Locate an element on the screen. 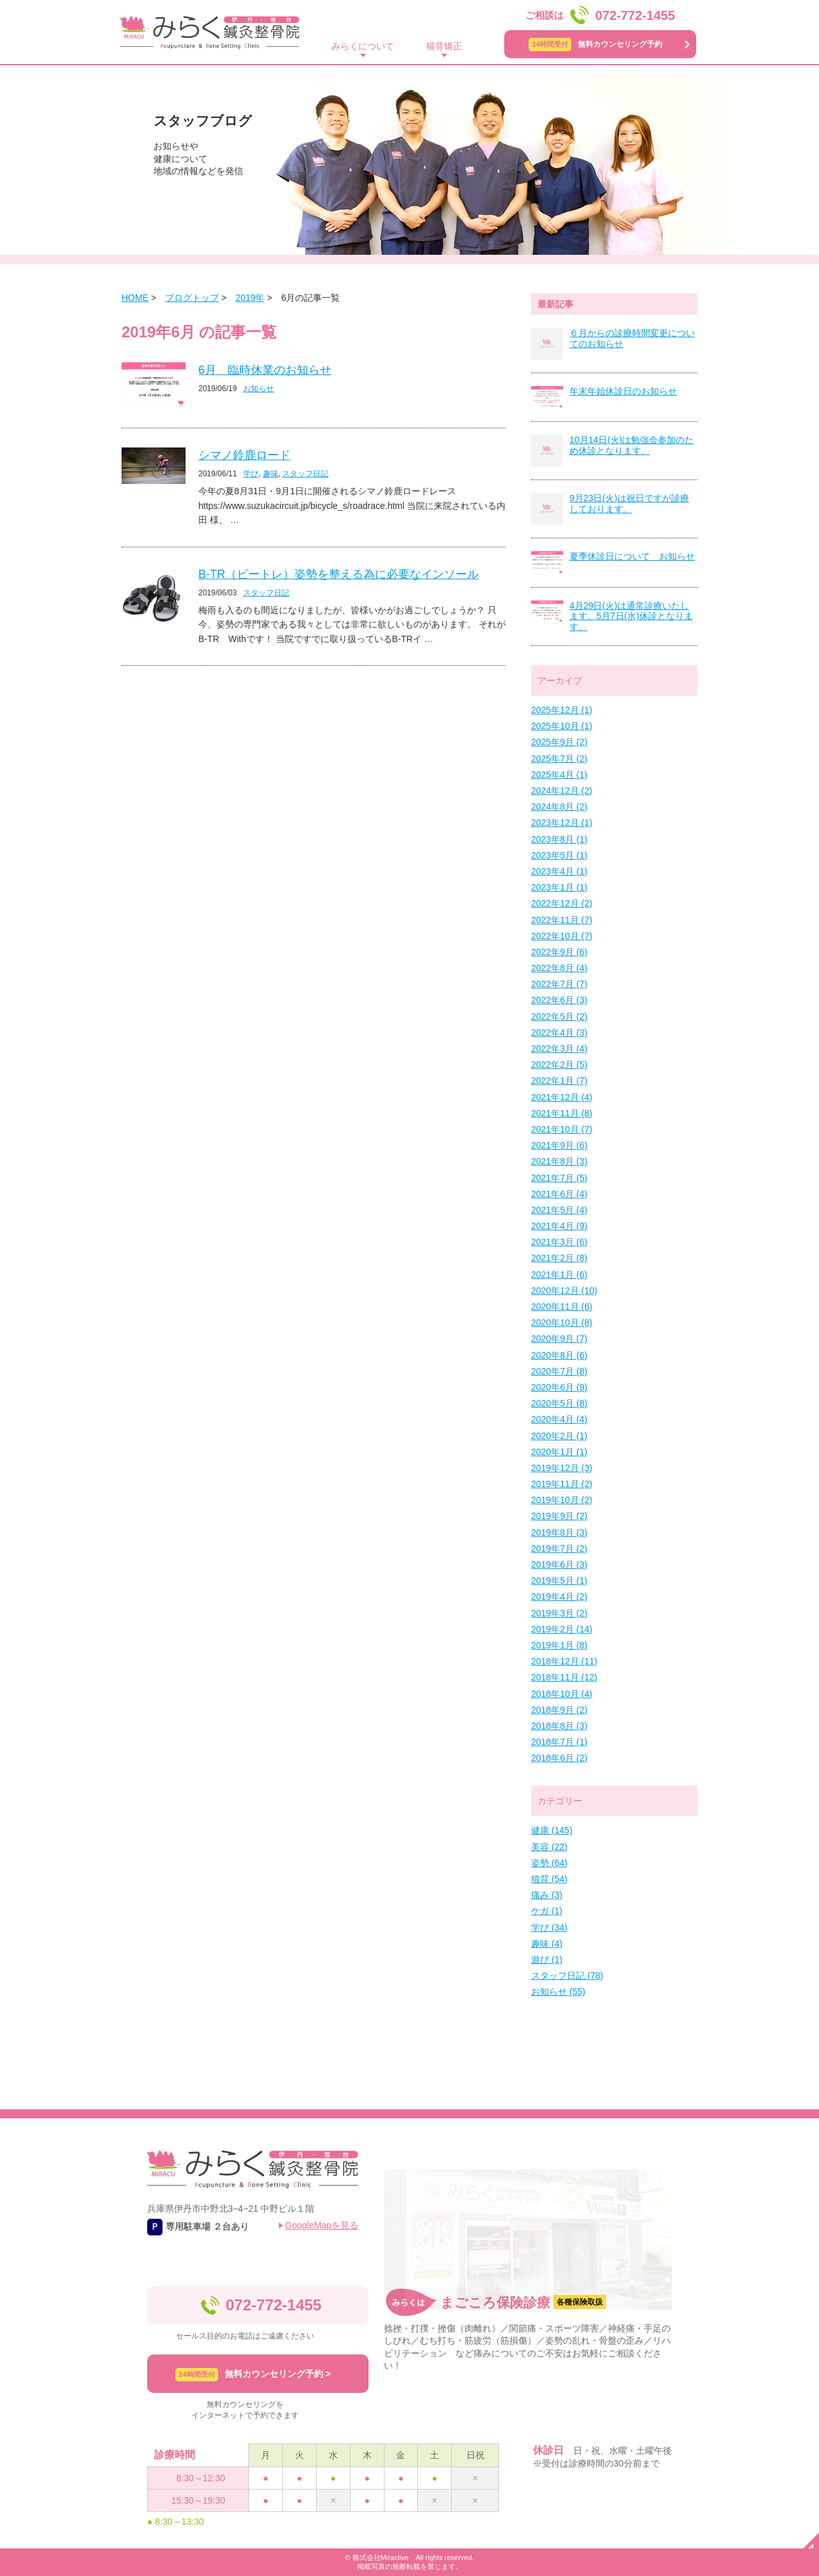 The height and width of the screenshot is (2576, 819). お知らせ is located at coordinates (258, 388).